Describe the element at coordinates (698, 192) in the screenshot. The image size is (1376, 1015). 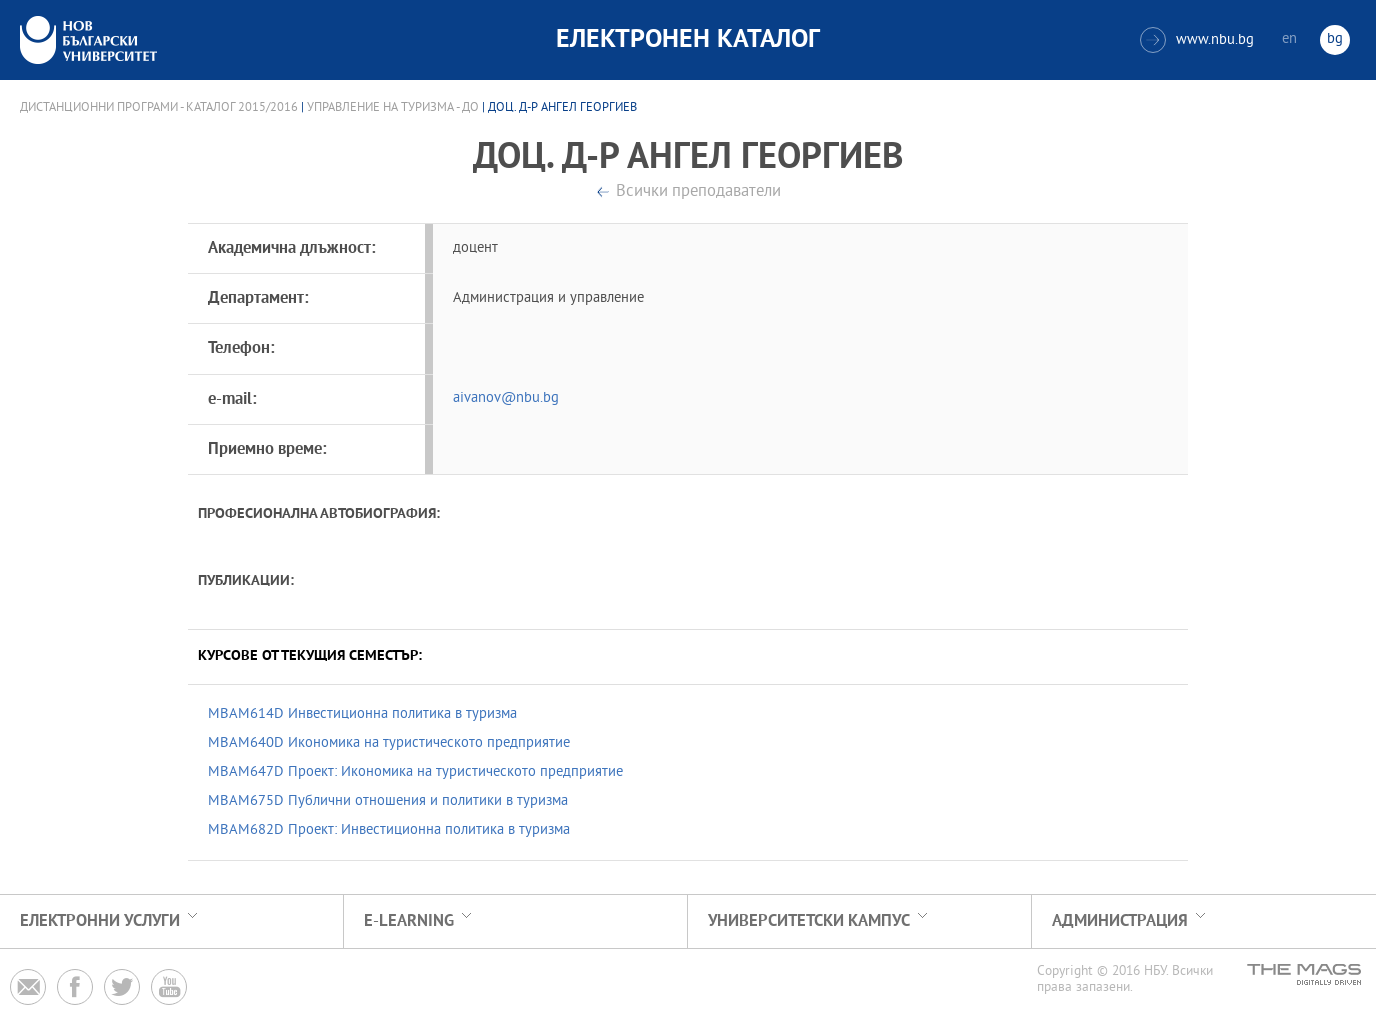
I see `Всички преподаватели` at that location.